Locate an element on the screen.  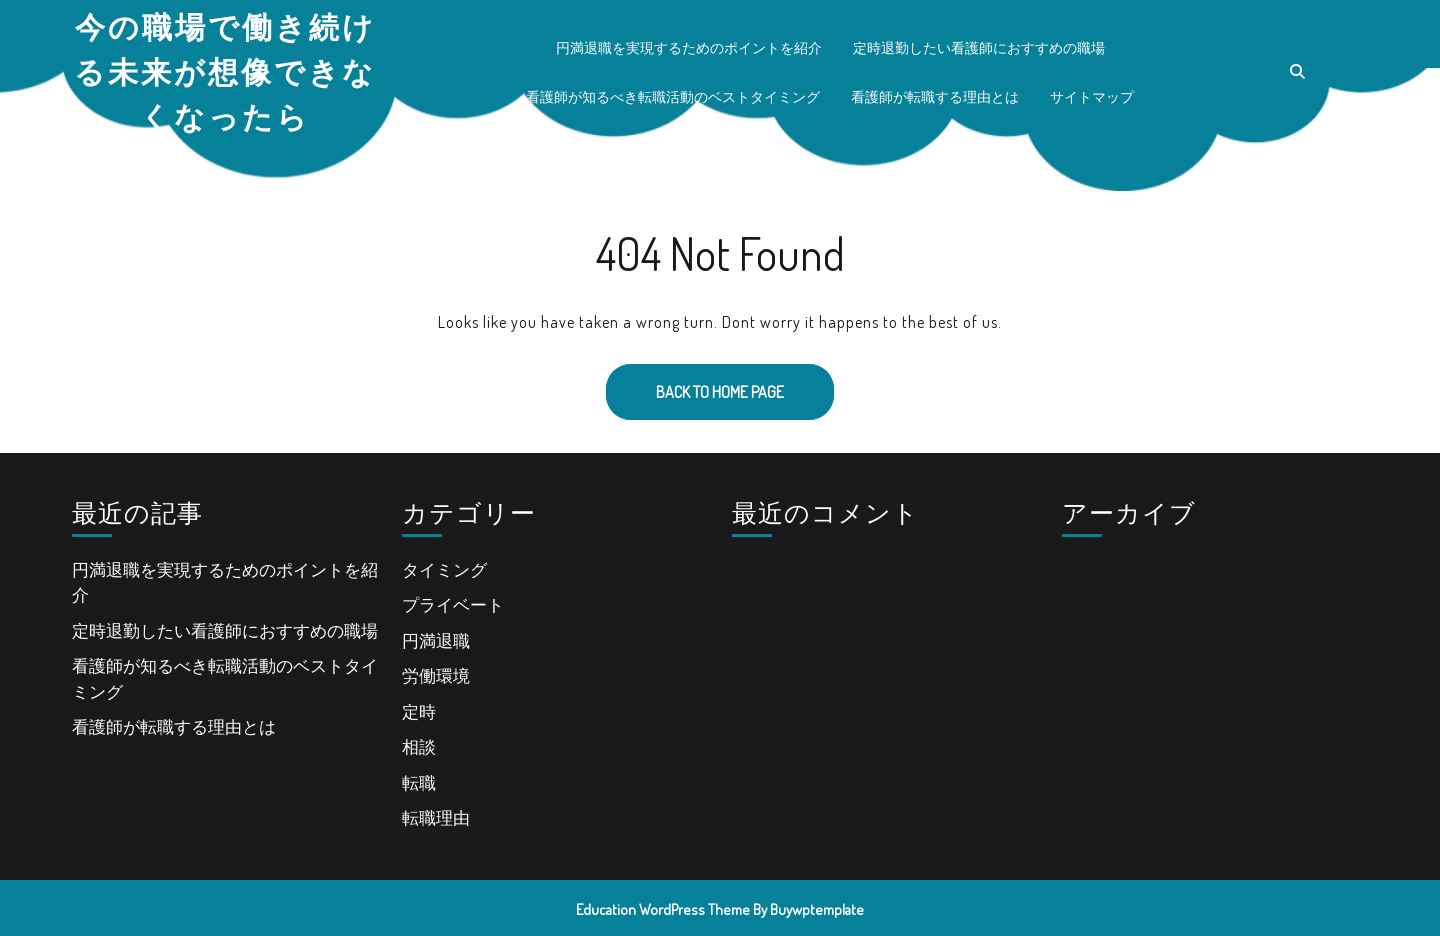
プライベート is located at coordinates (453, 604).